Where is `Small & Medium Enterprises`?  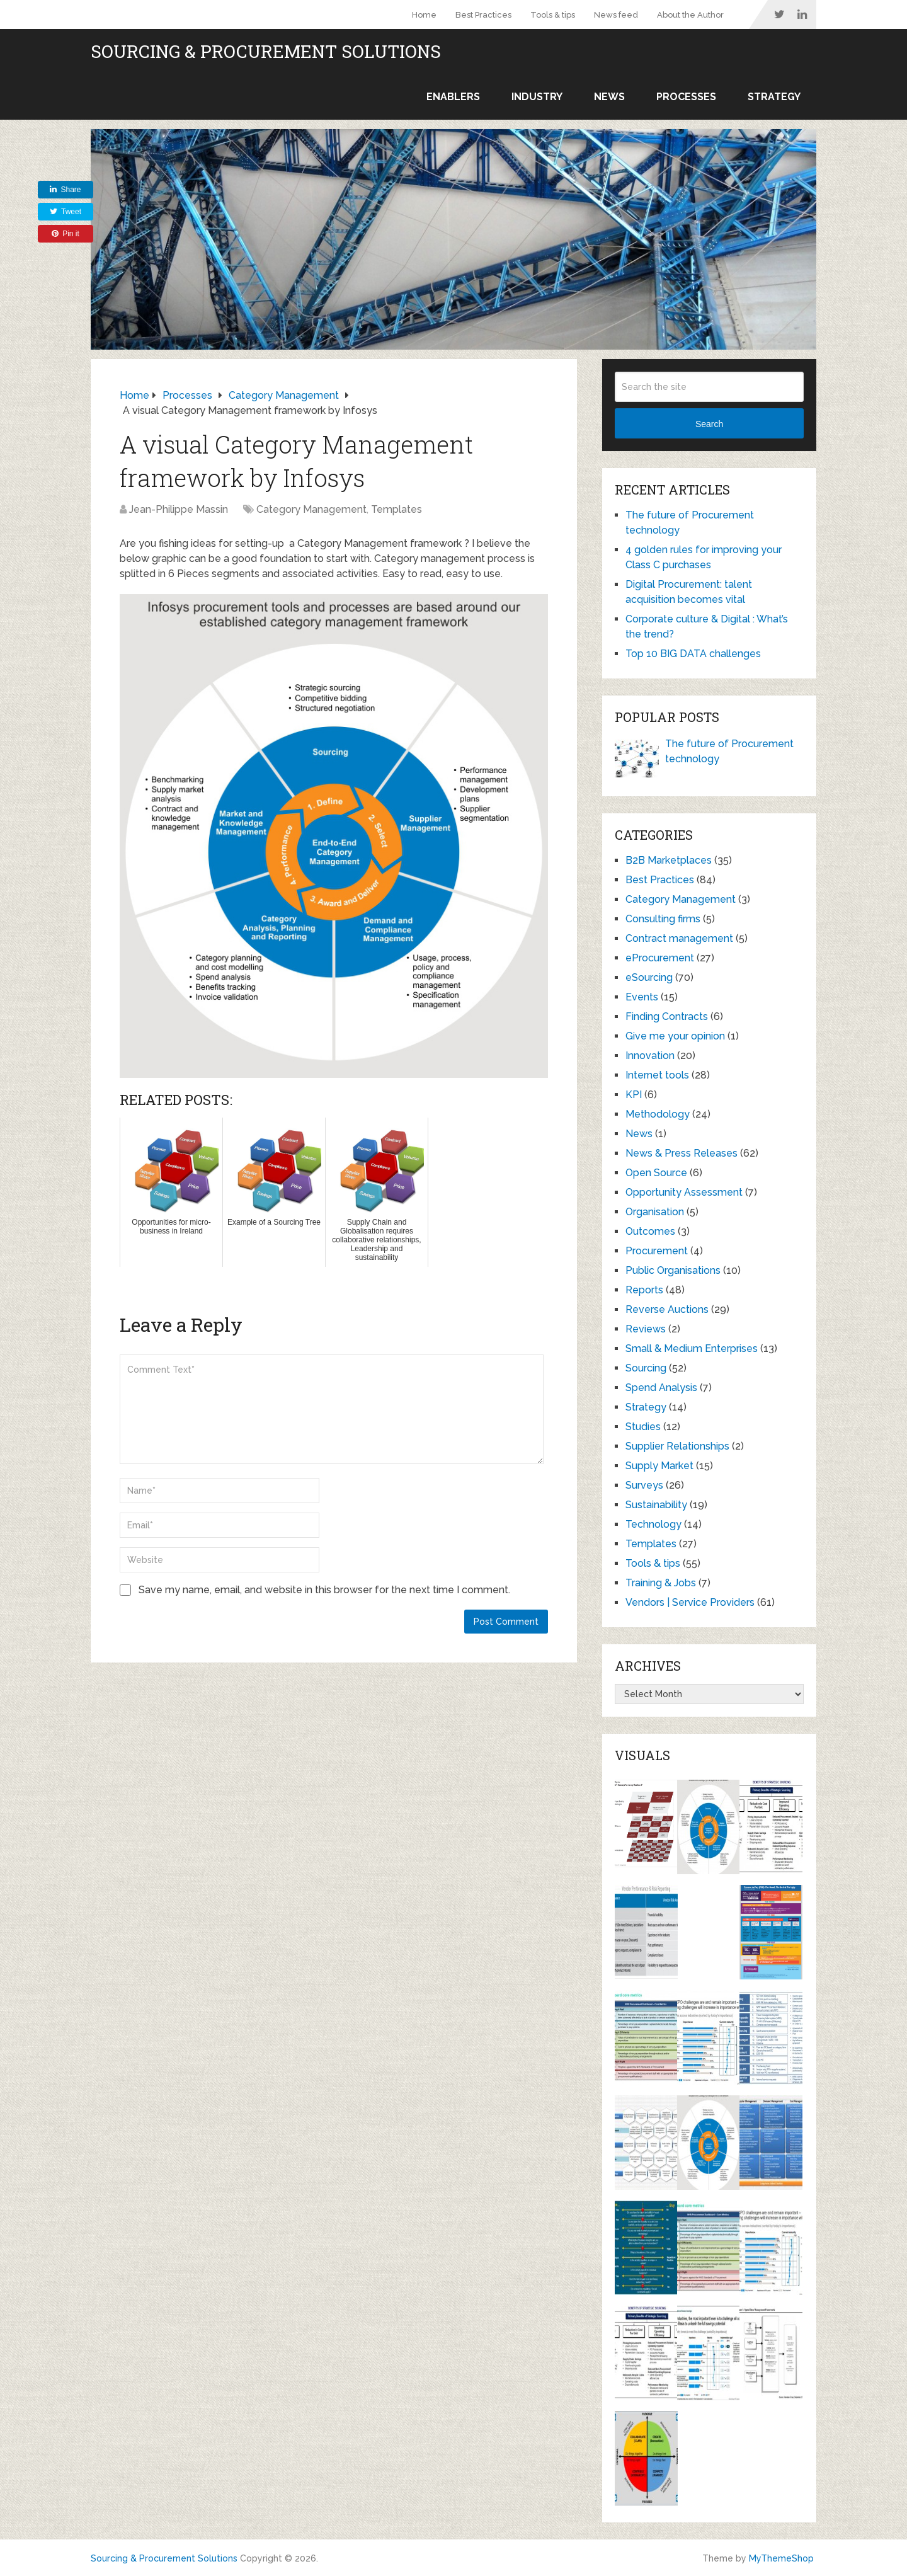 Small & Medium Enterprises is located at coordinates (691, 1348).